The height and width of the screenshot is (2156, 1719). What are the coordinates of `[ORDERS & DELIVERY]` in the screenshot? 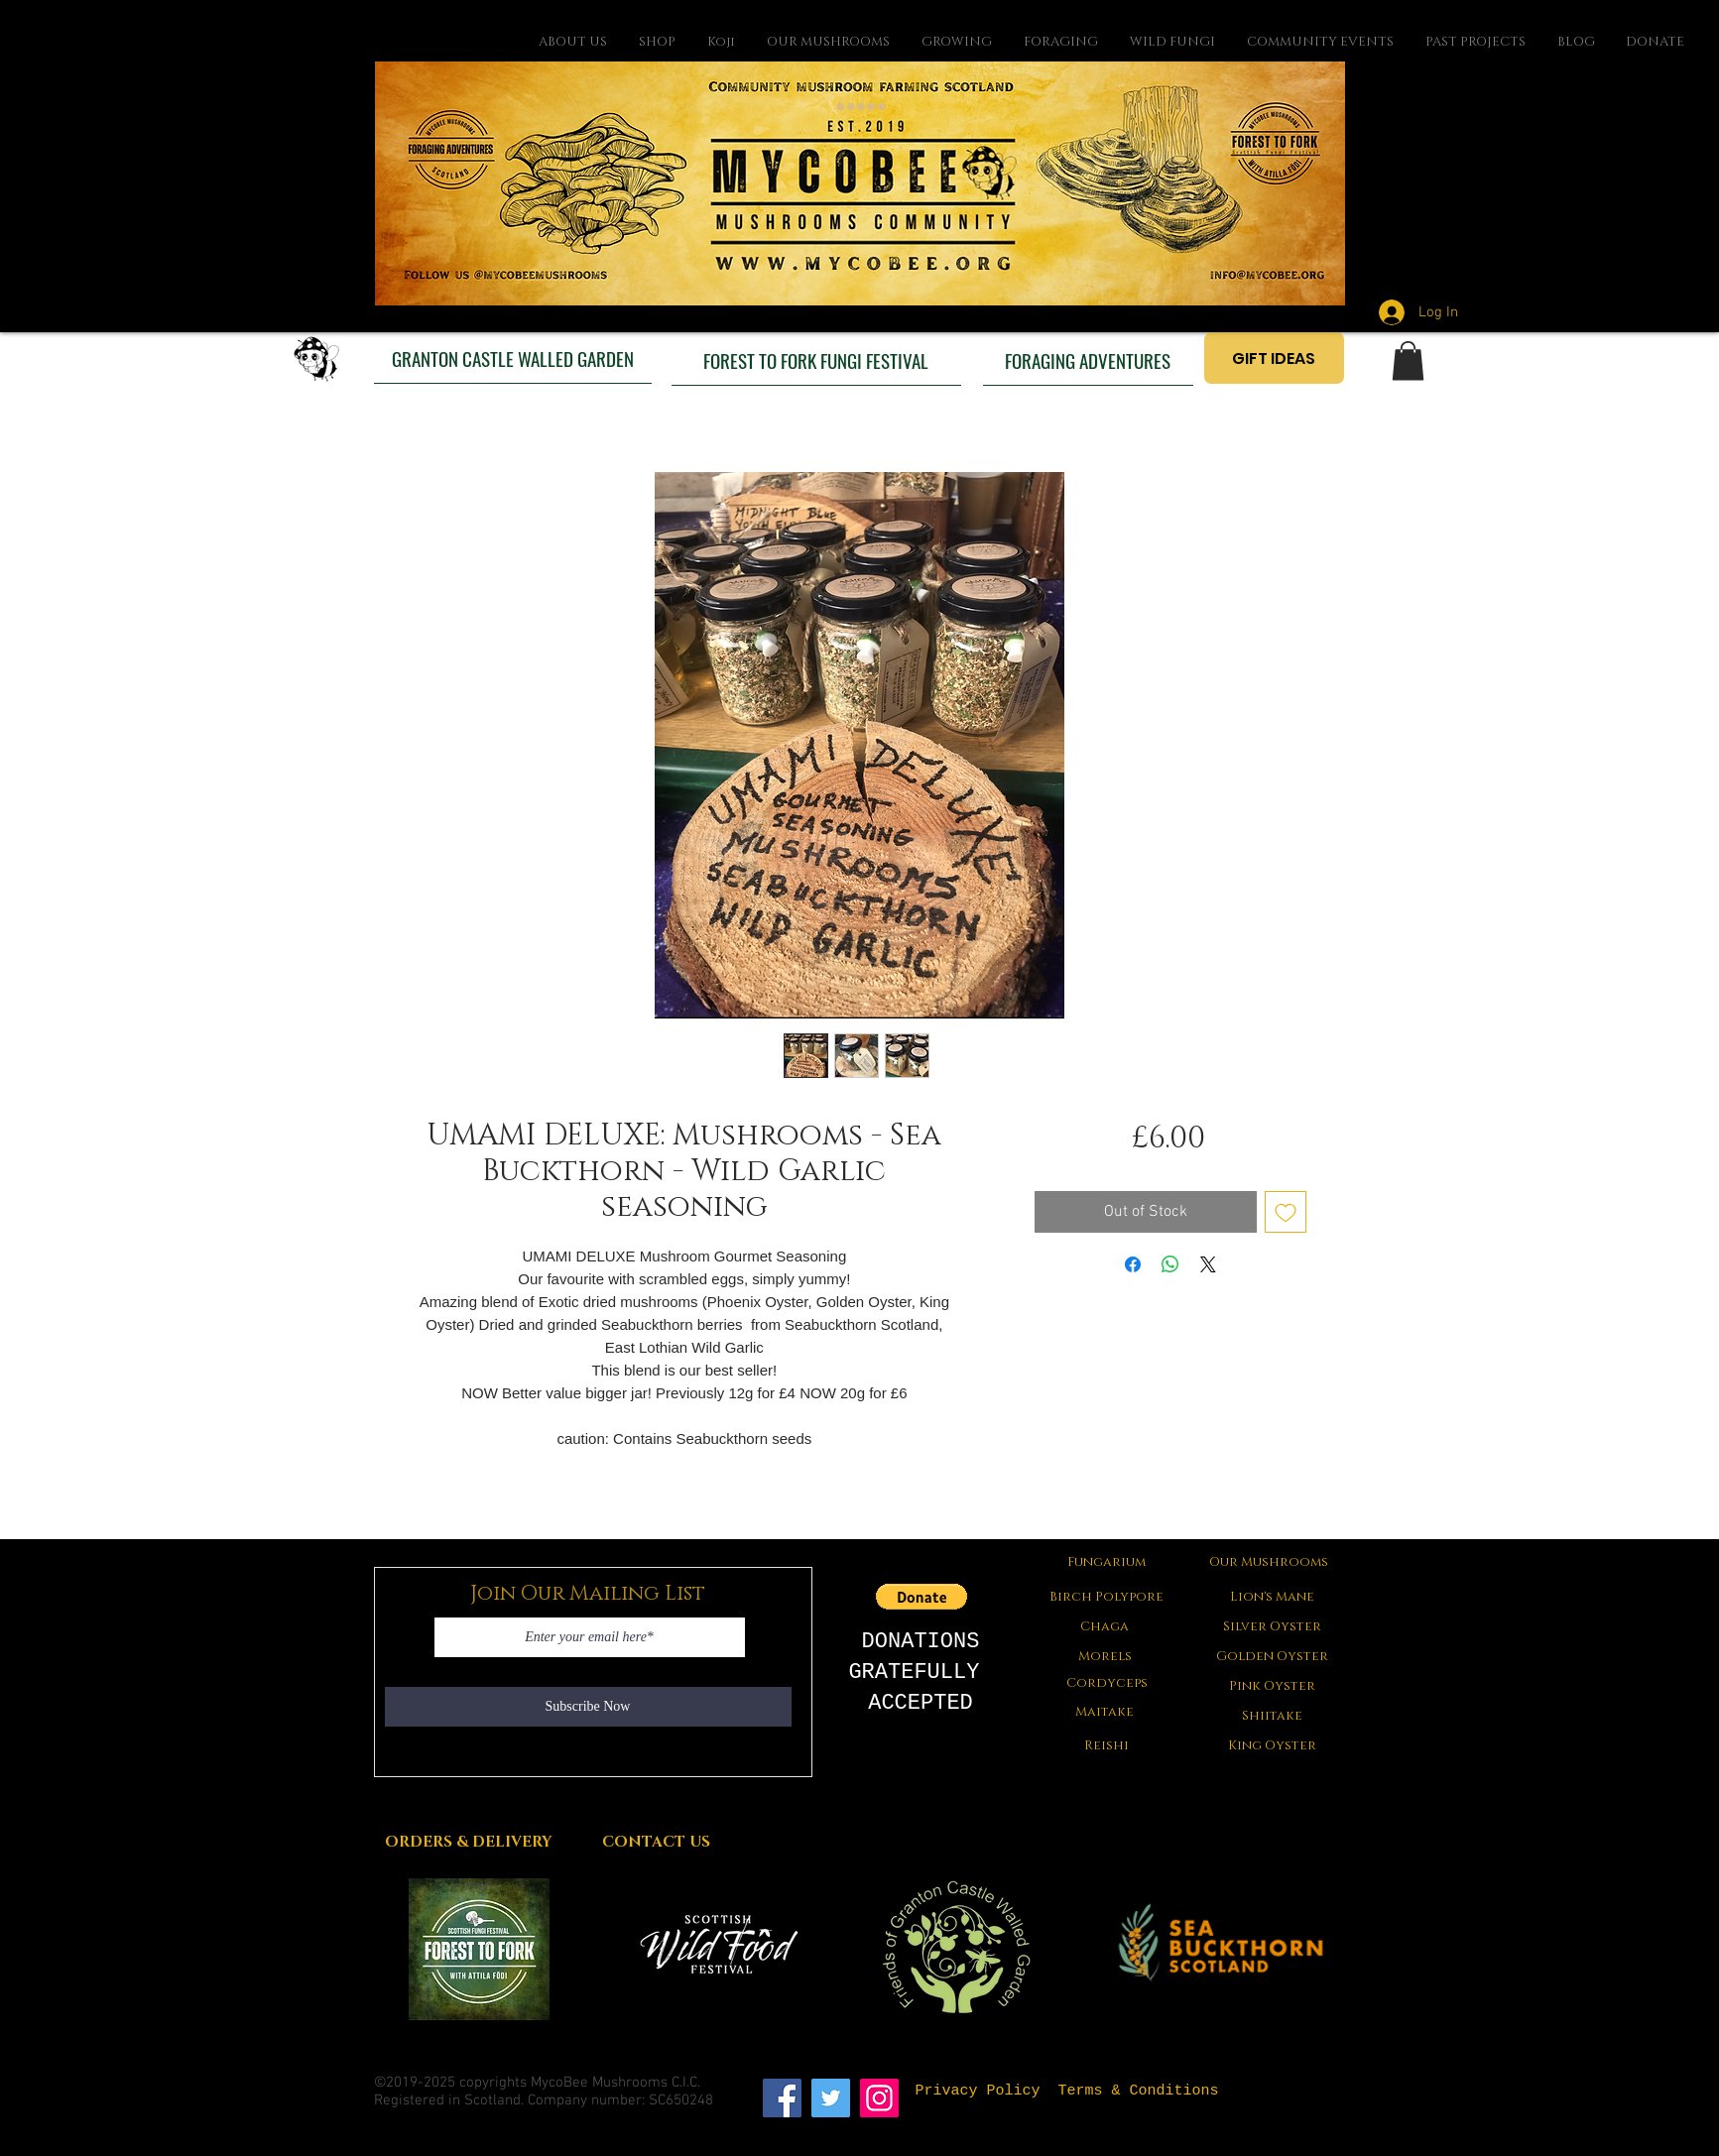 It's located at (468, 1841).